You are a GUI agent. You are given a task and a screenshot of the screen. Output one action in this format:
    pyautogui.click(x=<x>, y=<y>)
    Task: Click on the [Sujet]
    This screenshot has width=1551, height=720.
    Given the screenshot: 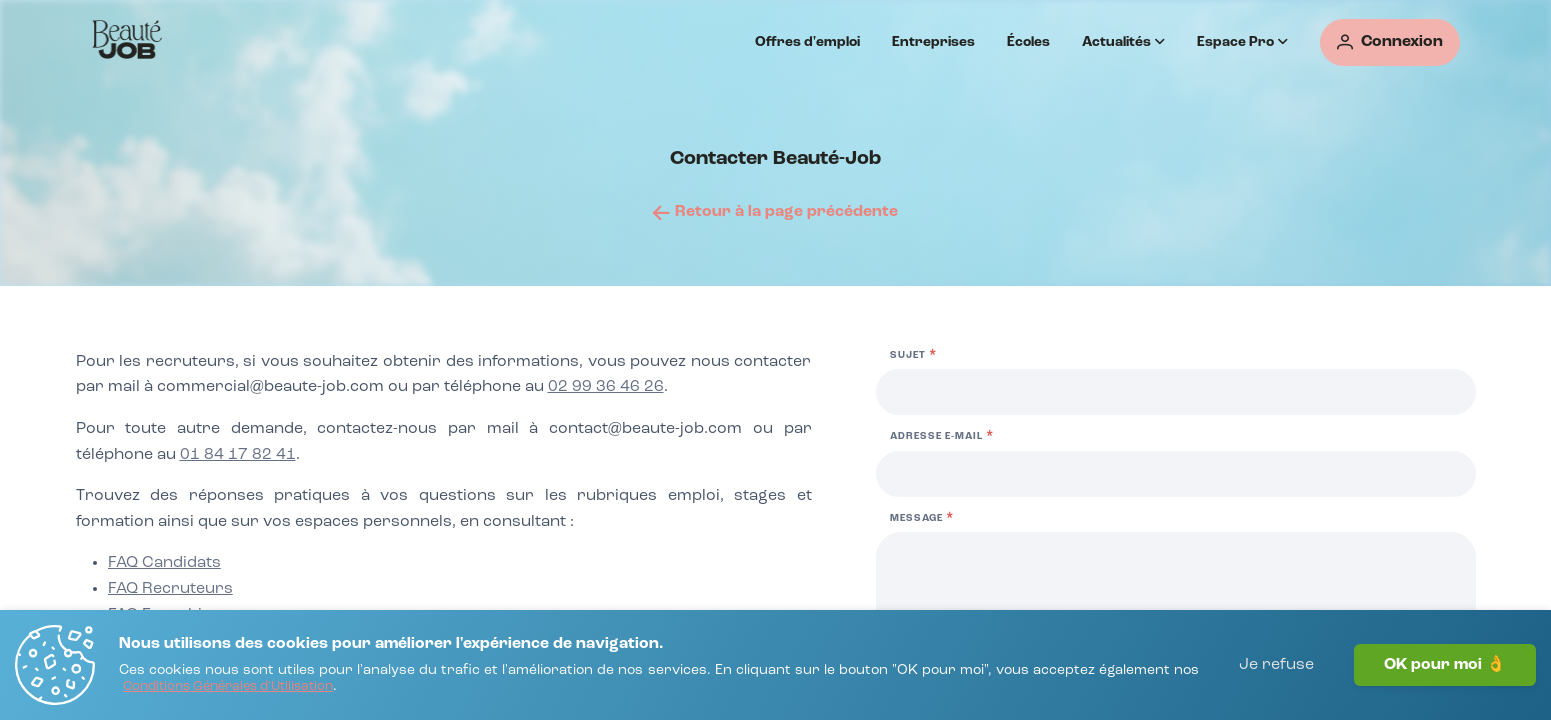 What is the action you would take?
    pyautogui.click(x=1176, y=392)
    